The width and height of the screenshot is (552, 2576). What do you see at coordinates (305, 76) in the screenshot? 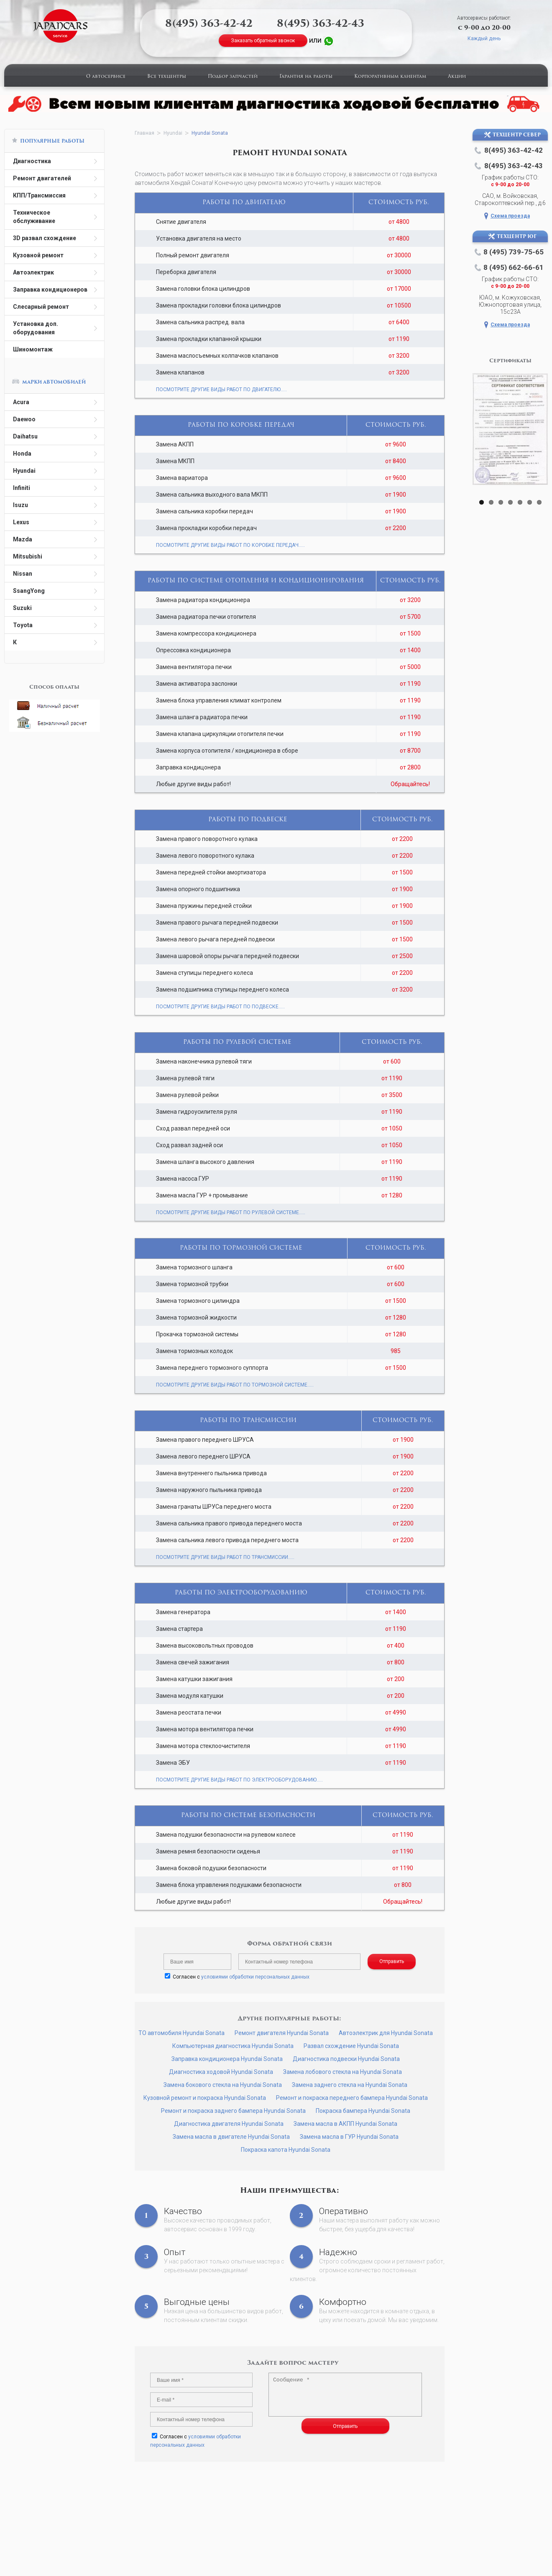
I see `Гарантия на работы` at bounding box center [305, 76].